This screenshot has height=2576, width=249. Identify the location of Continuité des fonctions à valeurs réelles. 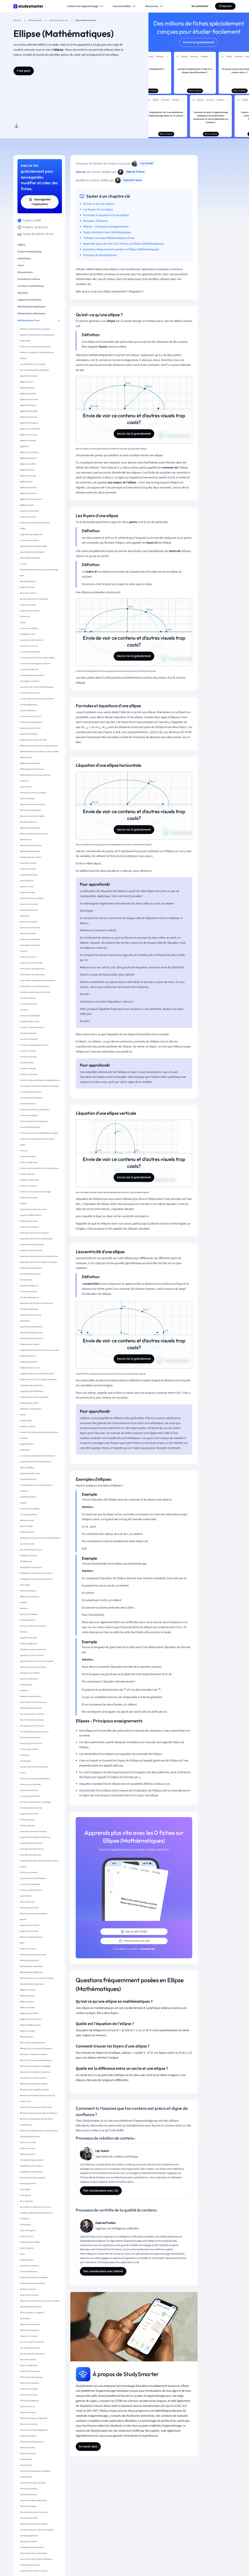
(37, 657).